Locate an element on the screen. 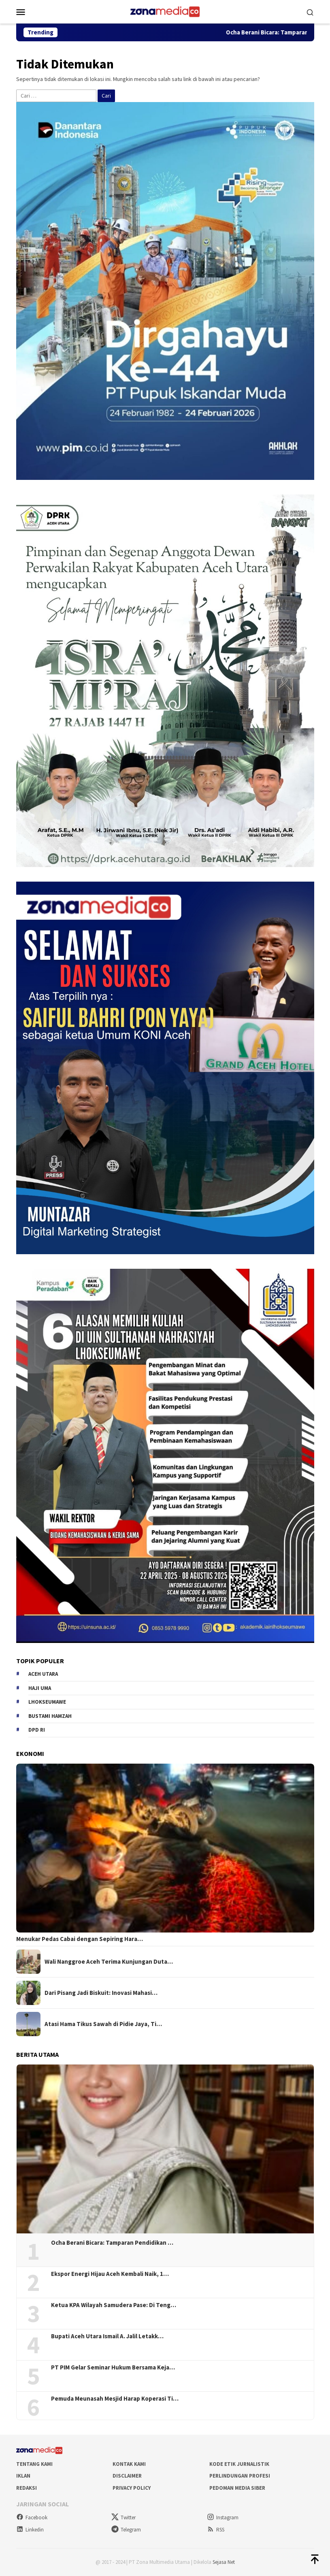 This screenshot has width=330, height=2576. Privacy Policy is located at coordinates (132, 2487).